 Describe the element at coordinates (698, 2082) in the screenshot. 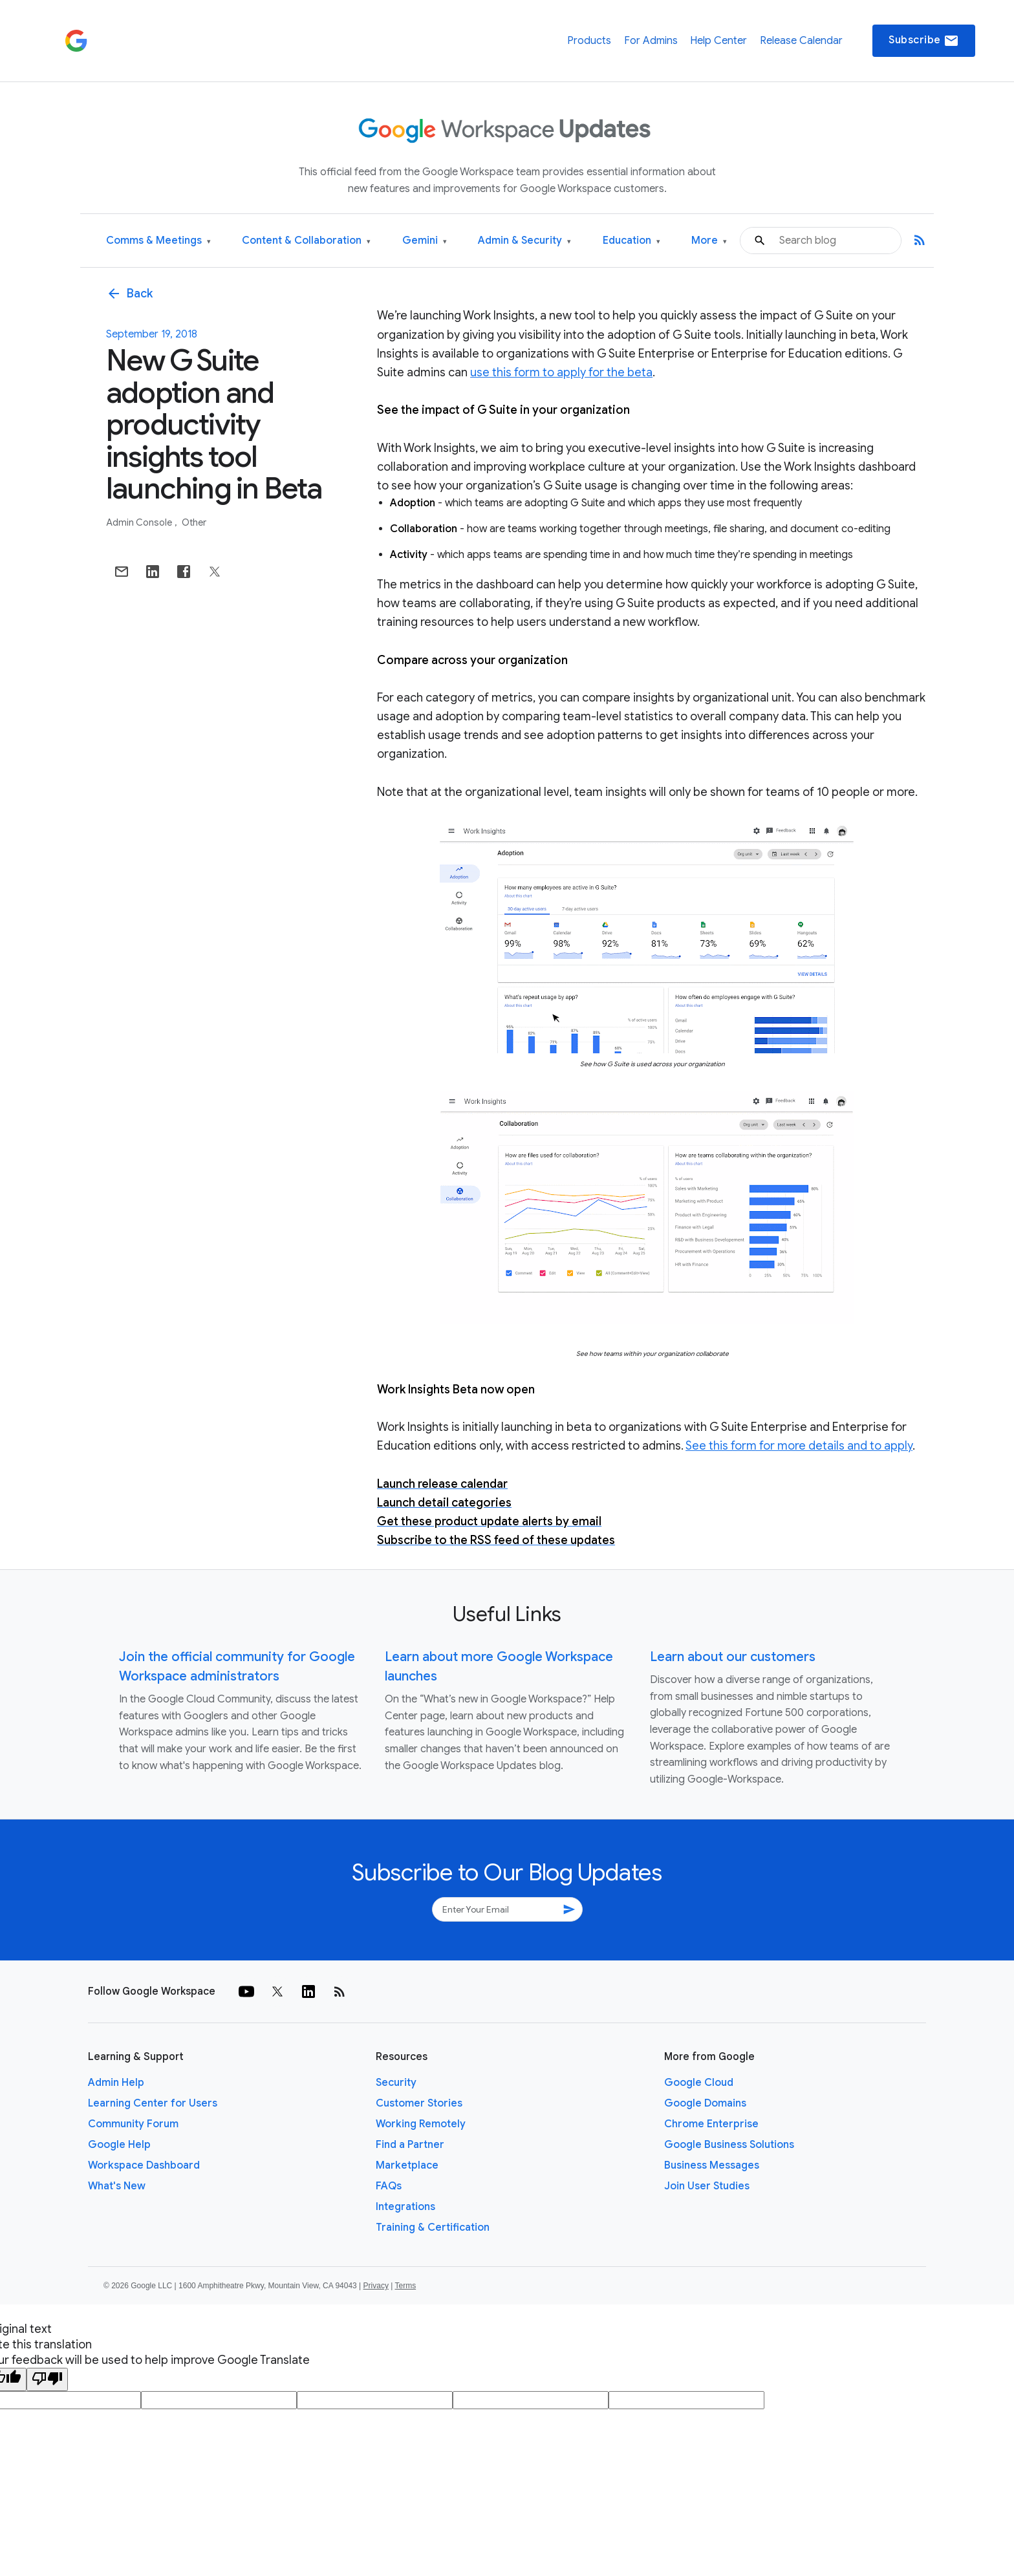

I see `Google Cloud` at that location.